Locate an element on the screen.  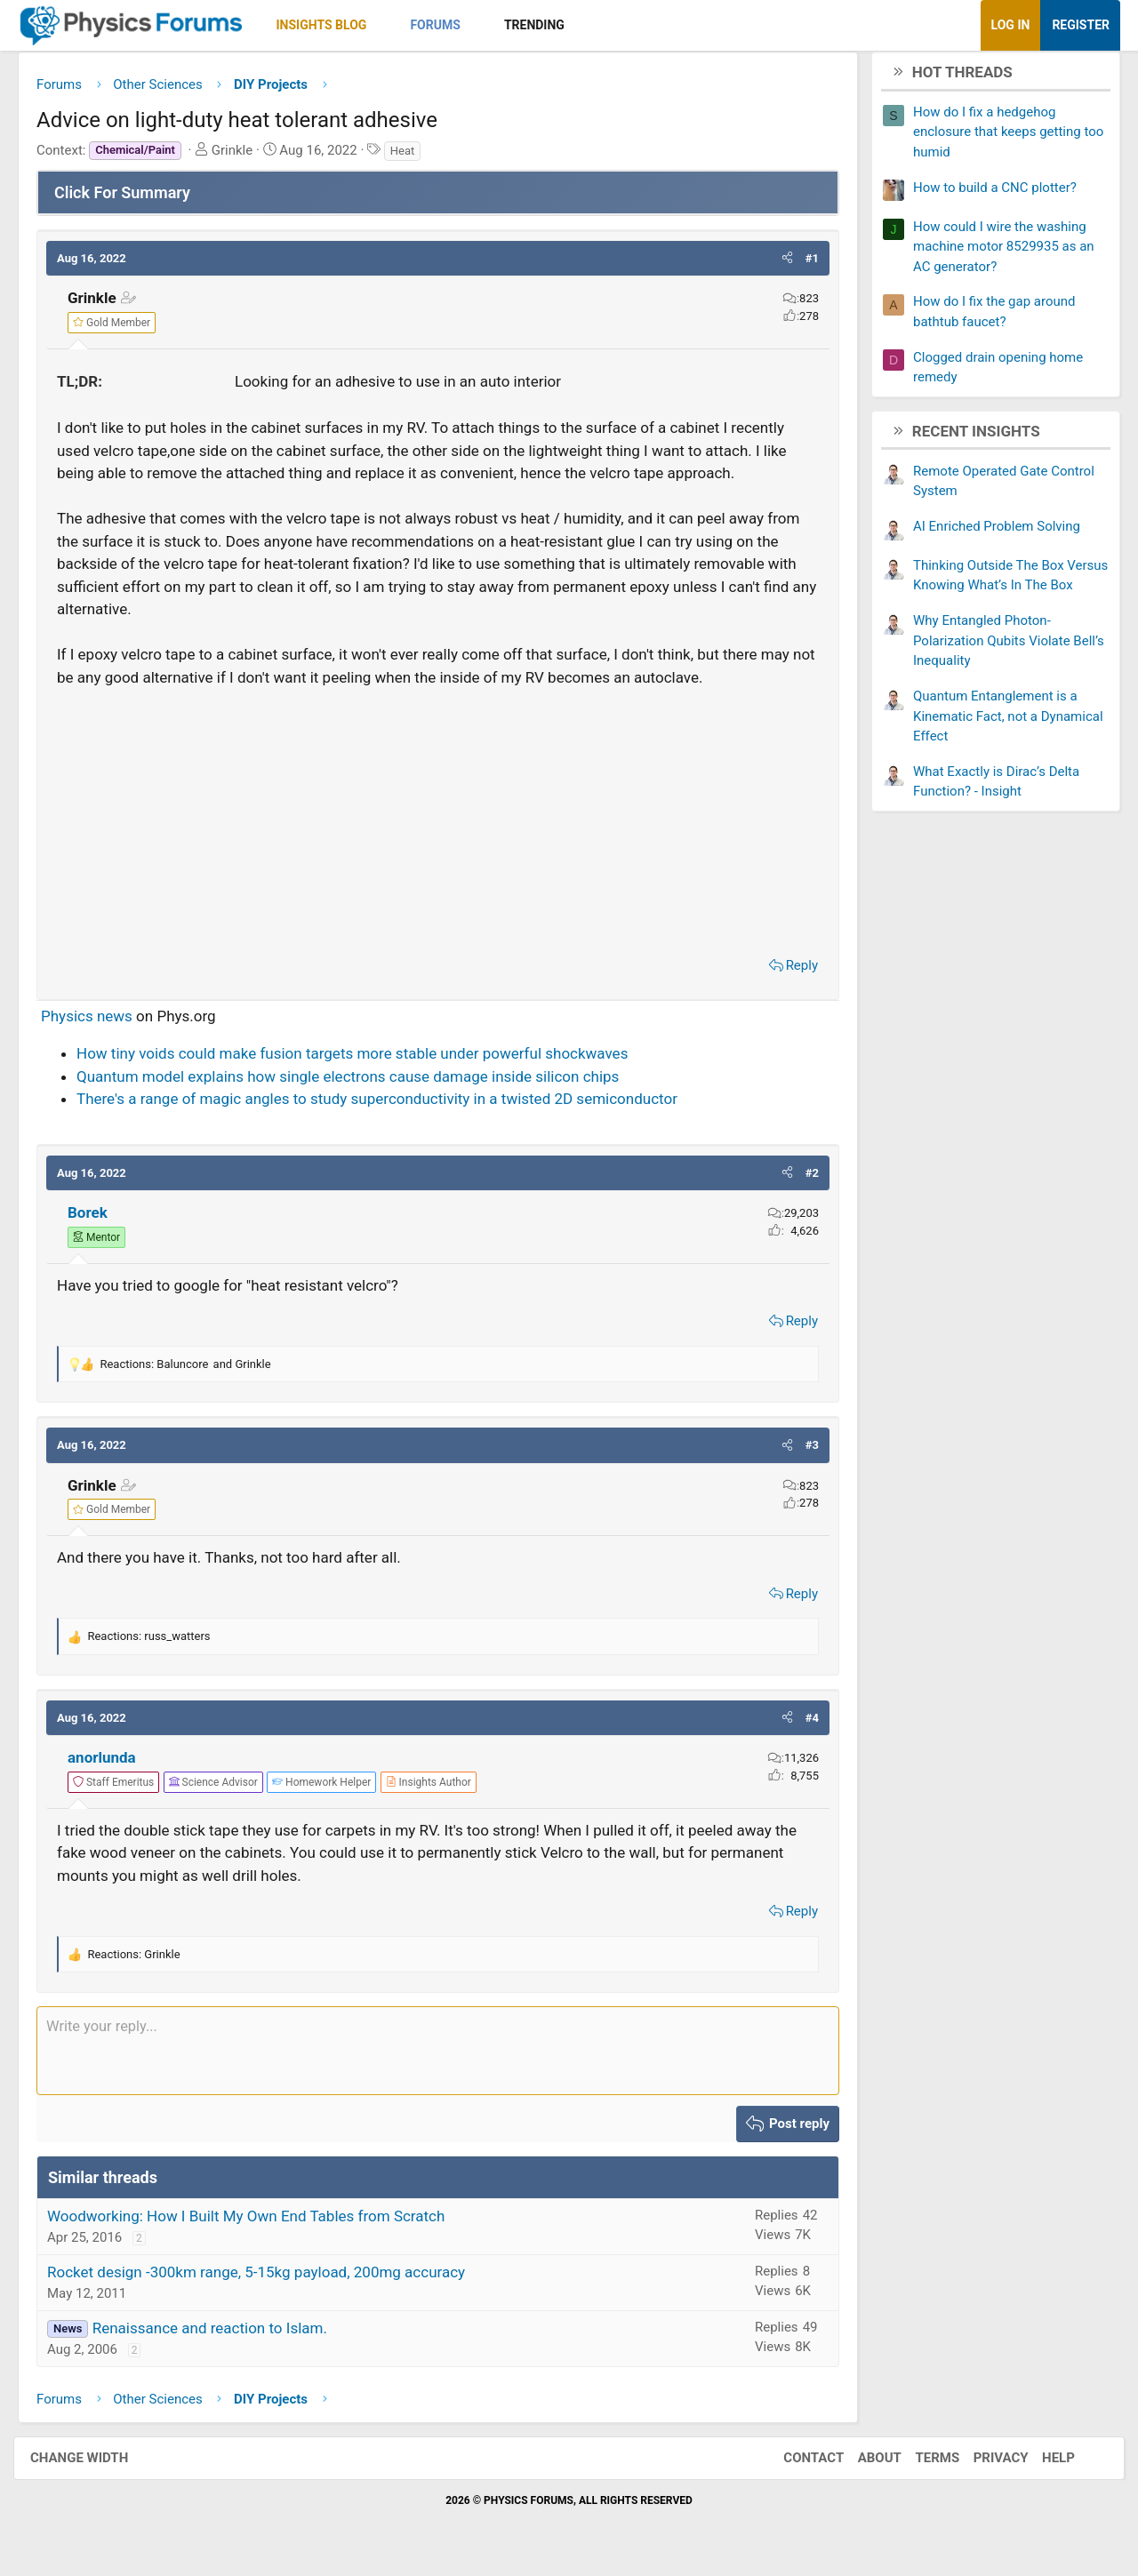
[Rich text box] is located at coordinates (438, 2057).